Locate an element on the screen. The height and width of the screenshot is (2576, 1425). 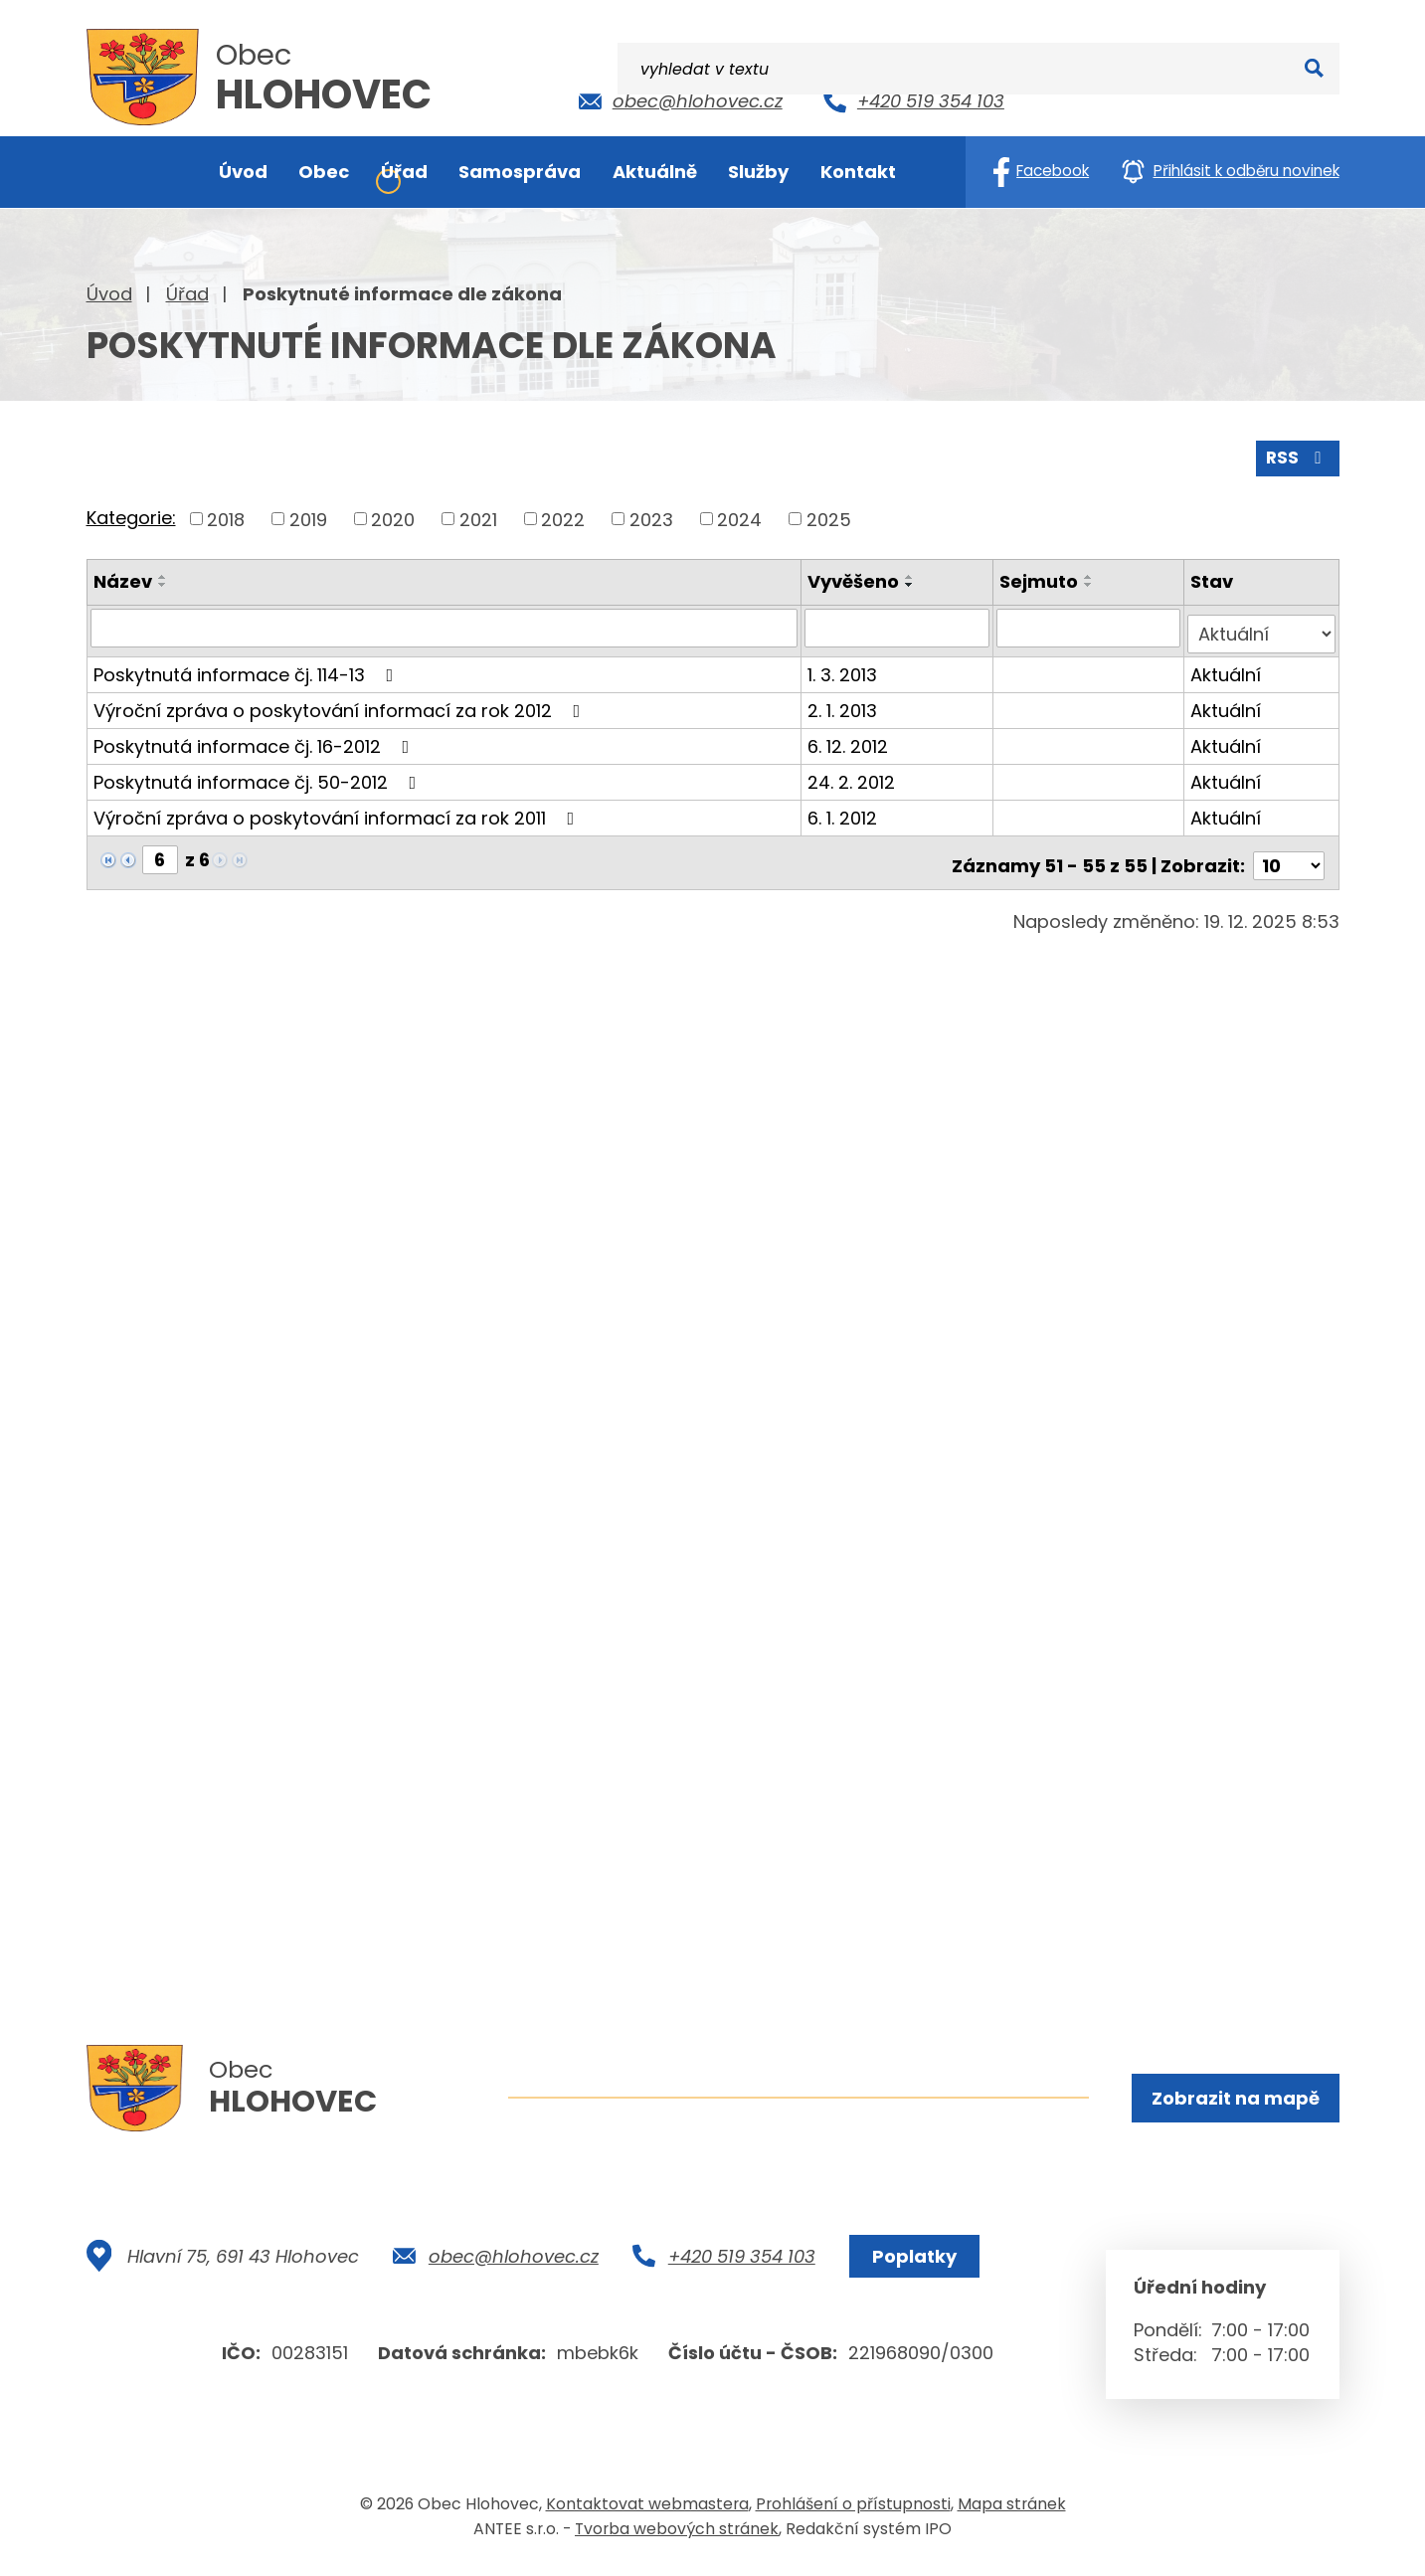
Výroční zpráva o poskytování informací za rok 2012 is located at coordinates (341, 701).